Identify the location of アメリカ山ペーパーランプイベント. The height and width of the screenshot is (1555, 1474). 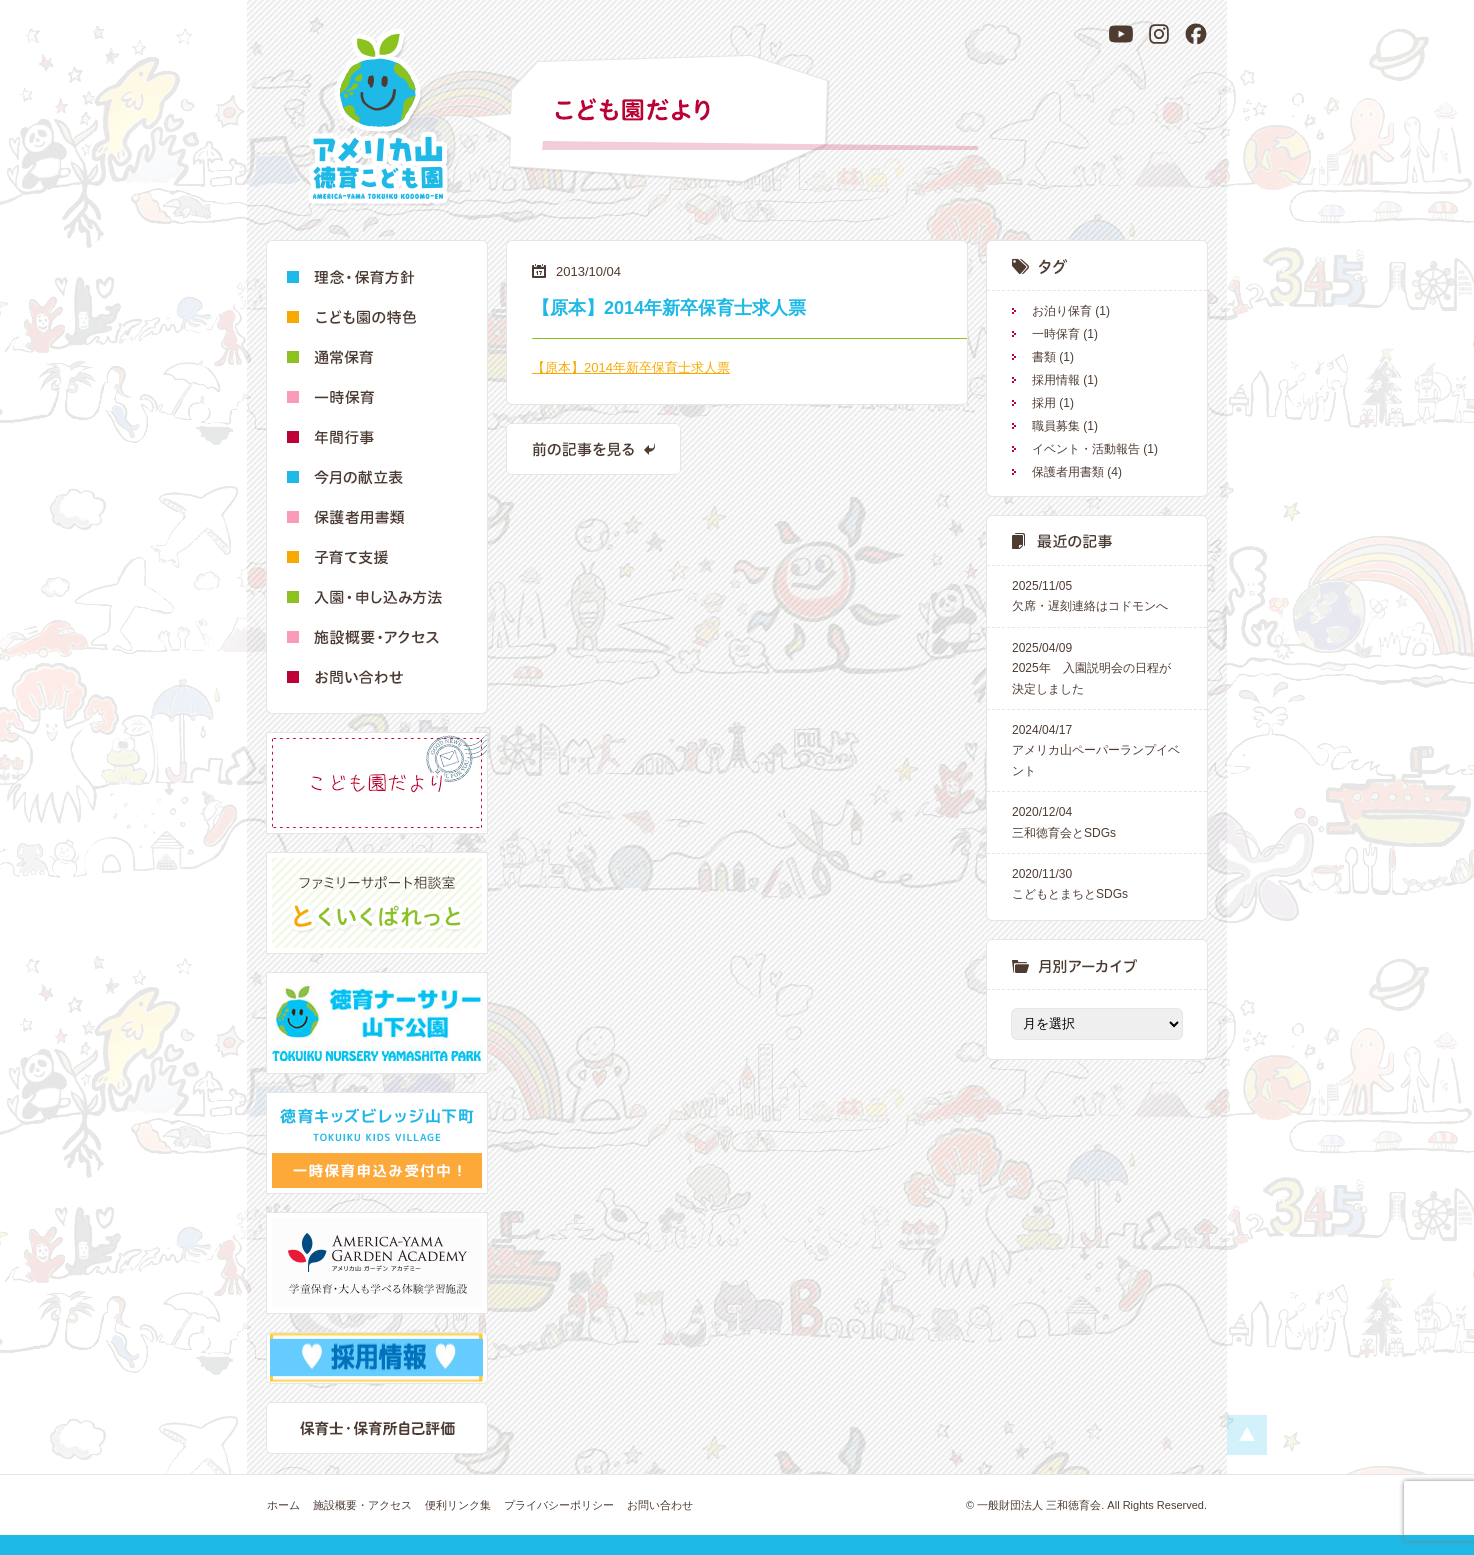
(1097, 749).